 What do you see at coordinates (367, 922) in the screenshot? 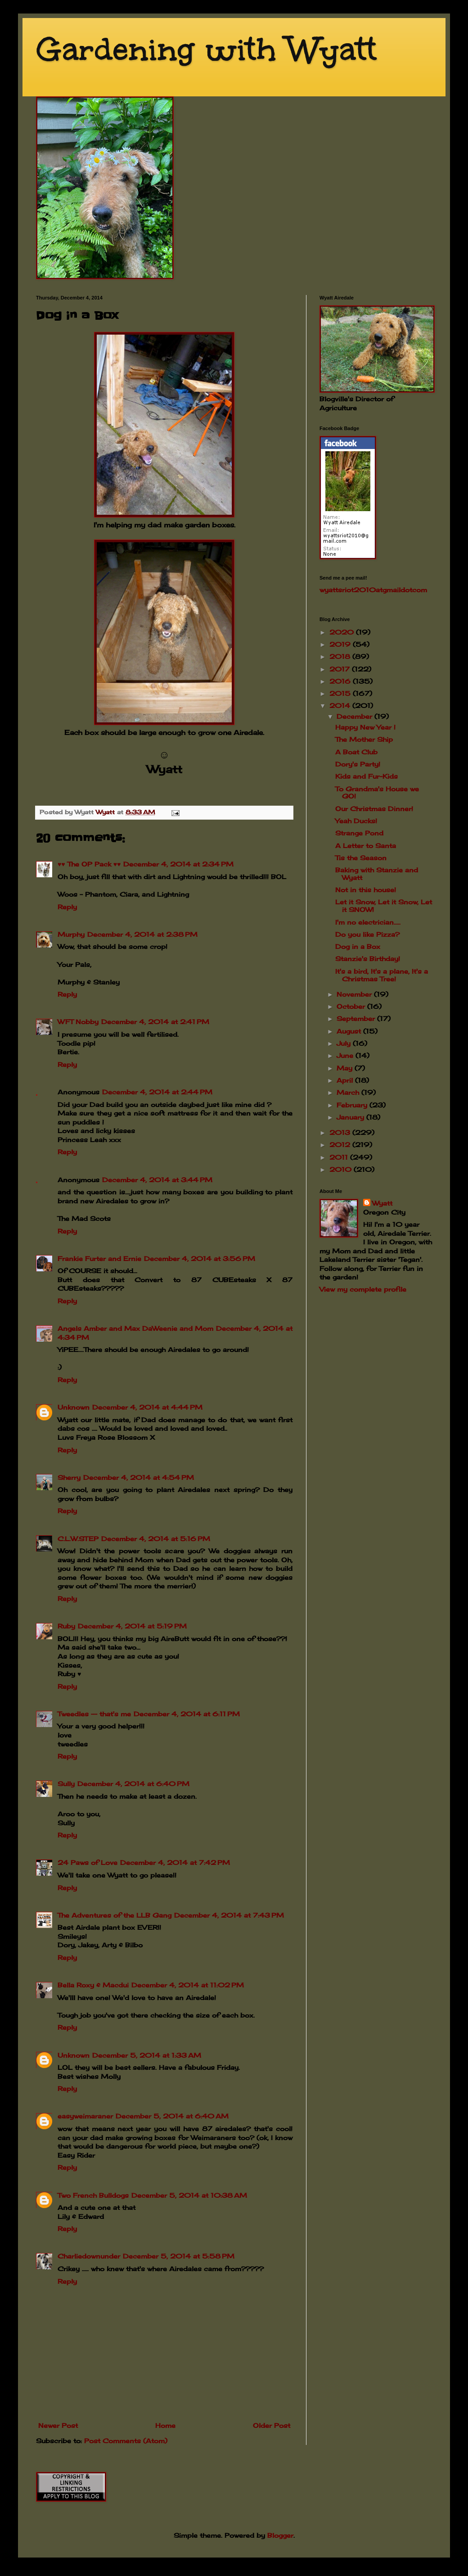
I see `I'm no electrician.....` at bounding box center [367, 922].